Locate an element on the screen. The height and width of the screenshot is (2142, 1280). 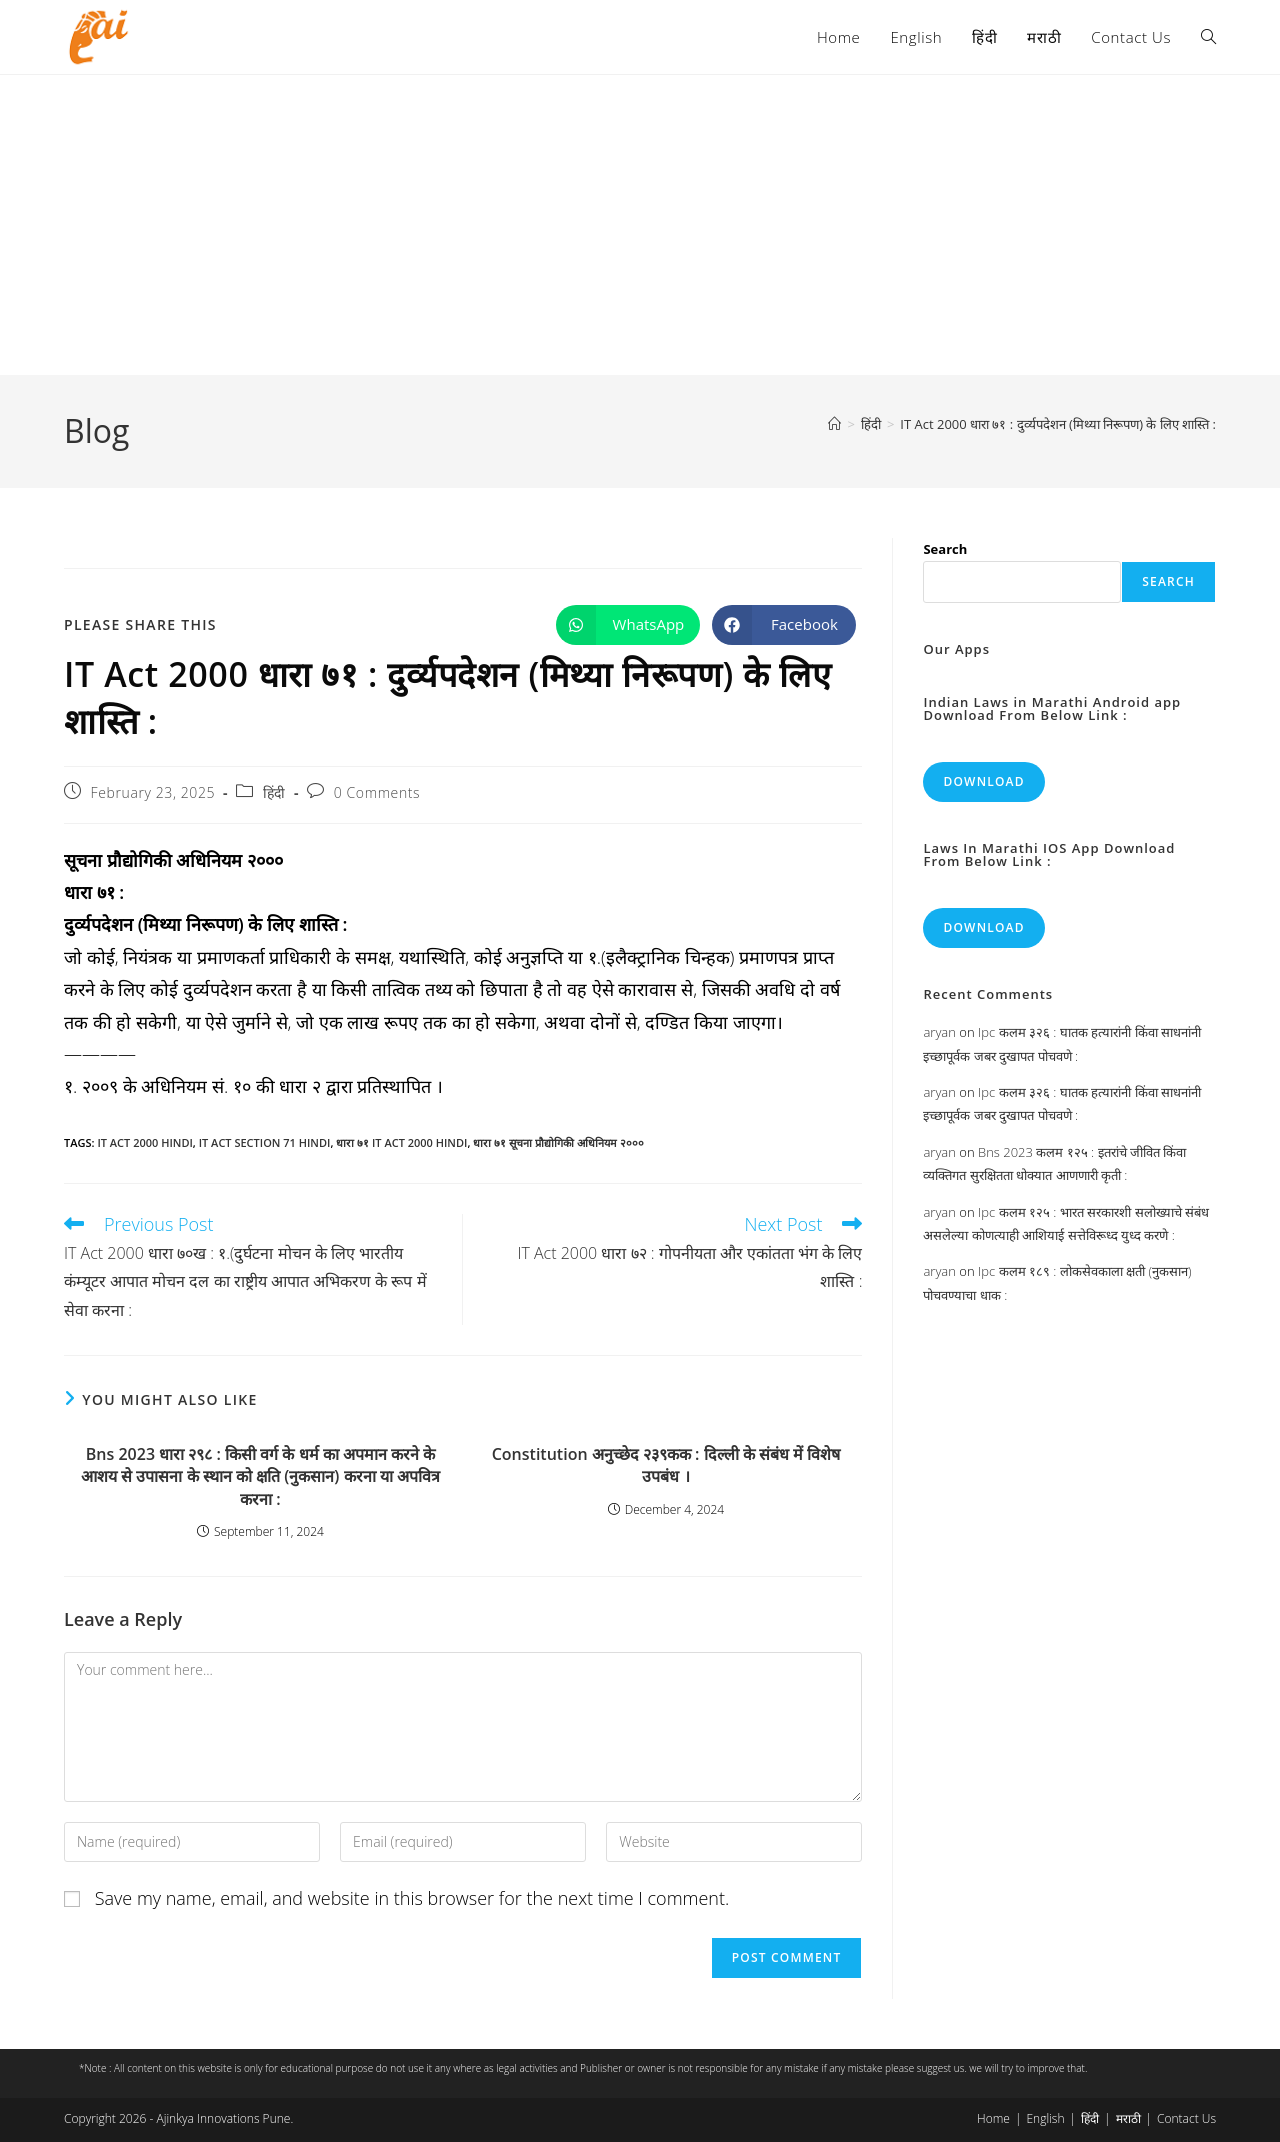
IT Act 2000 धारा ७१ : दुर्व्यपदेशन (मिथ्या निरूपण) के लिए शास्ति : is located at coordinates (1058, 424).